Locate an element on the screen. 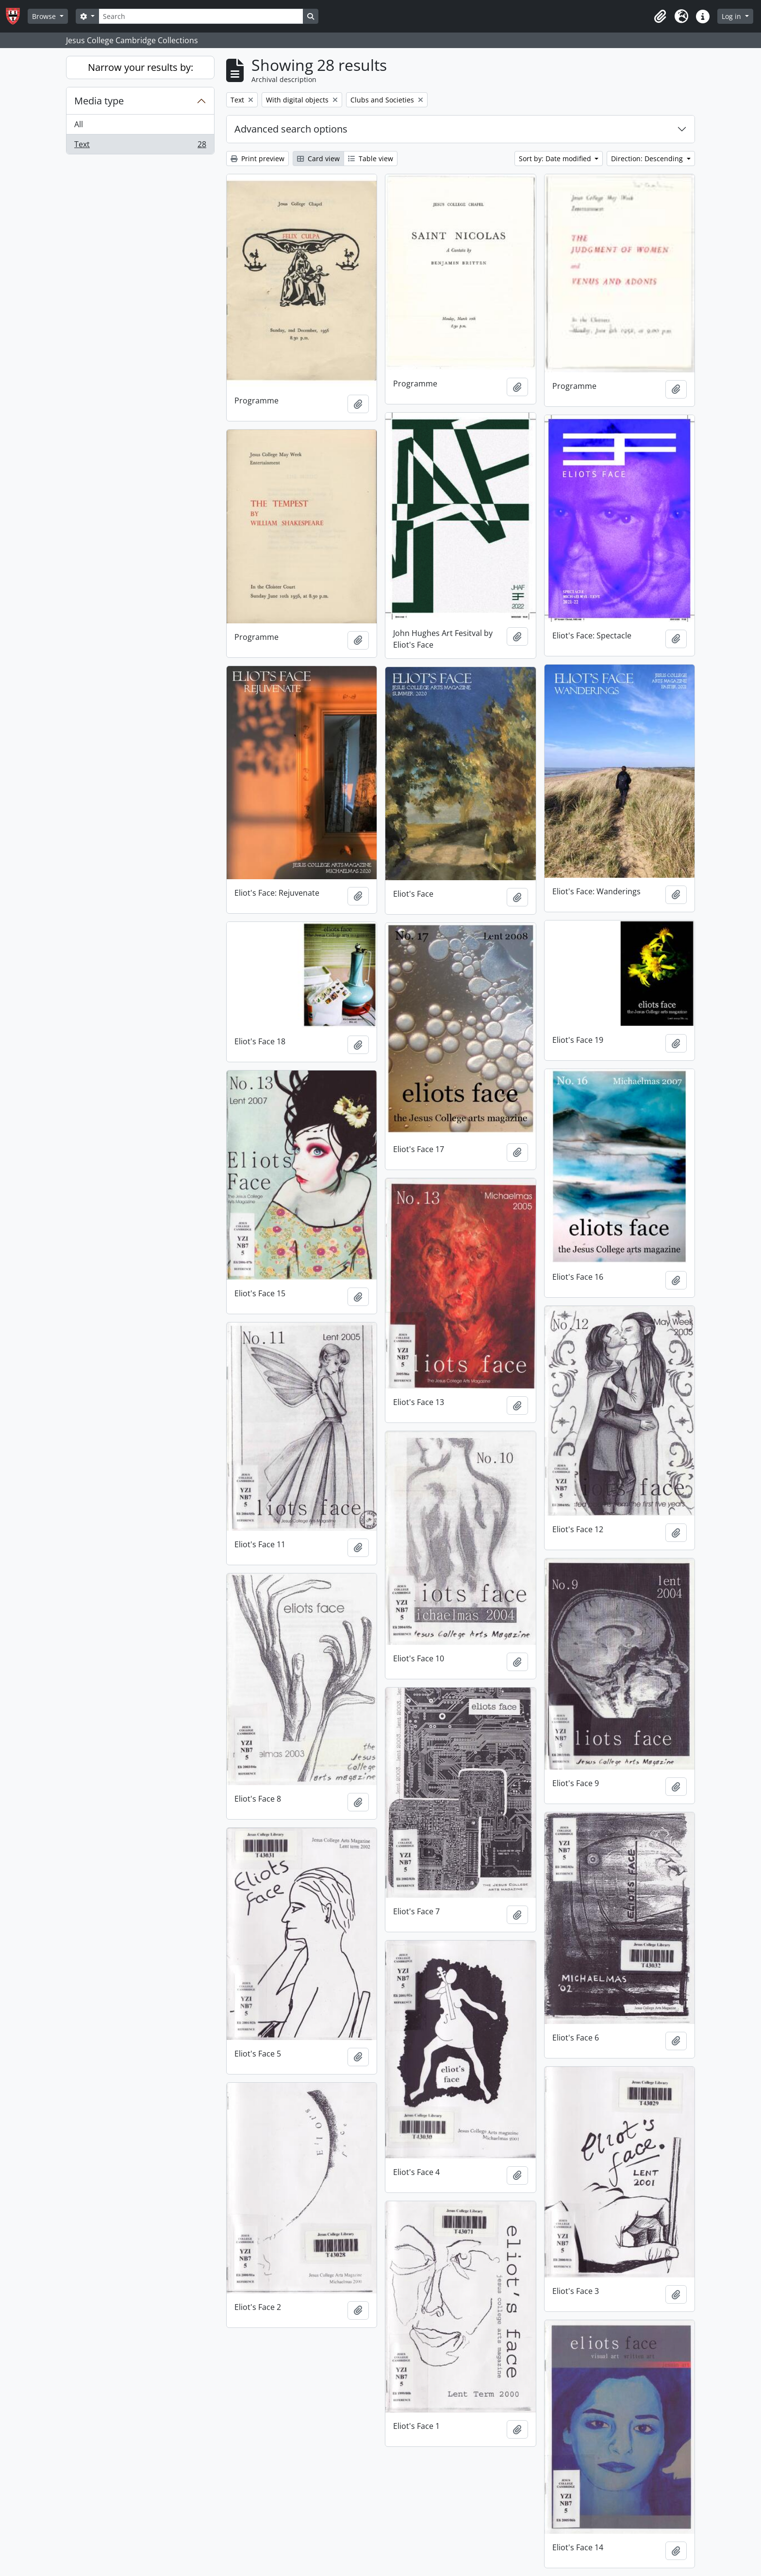 Image resolution: width=761 pixels, height=2576 pixels. Browse is located at coordinates (45, 16).